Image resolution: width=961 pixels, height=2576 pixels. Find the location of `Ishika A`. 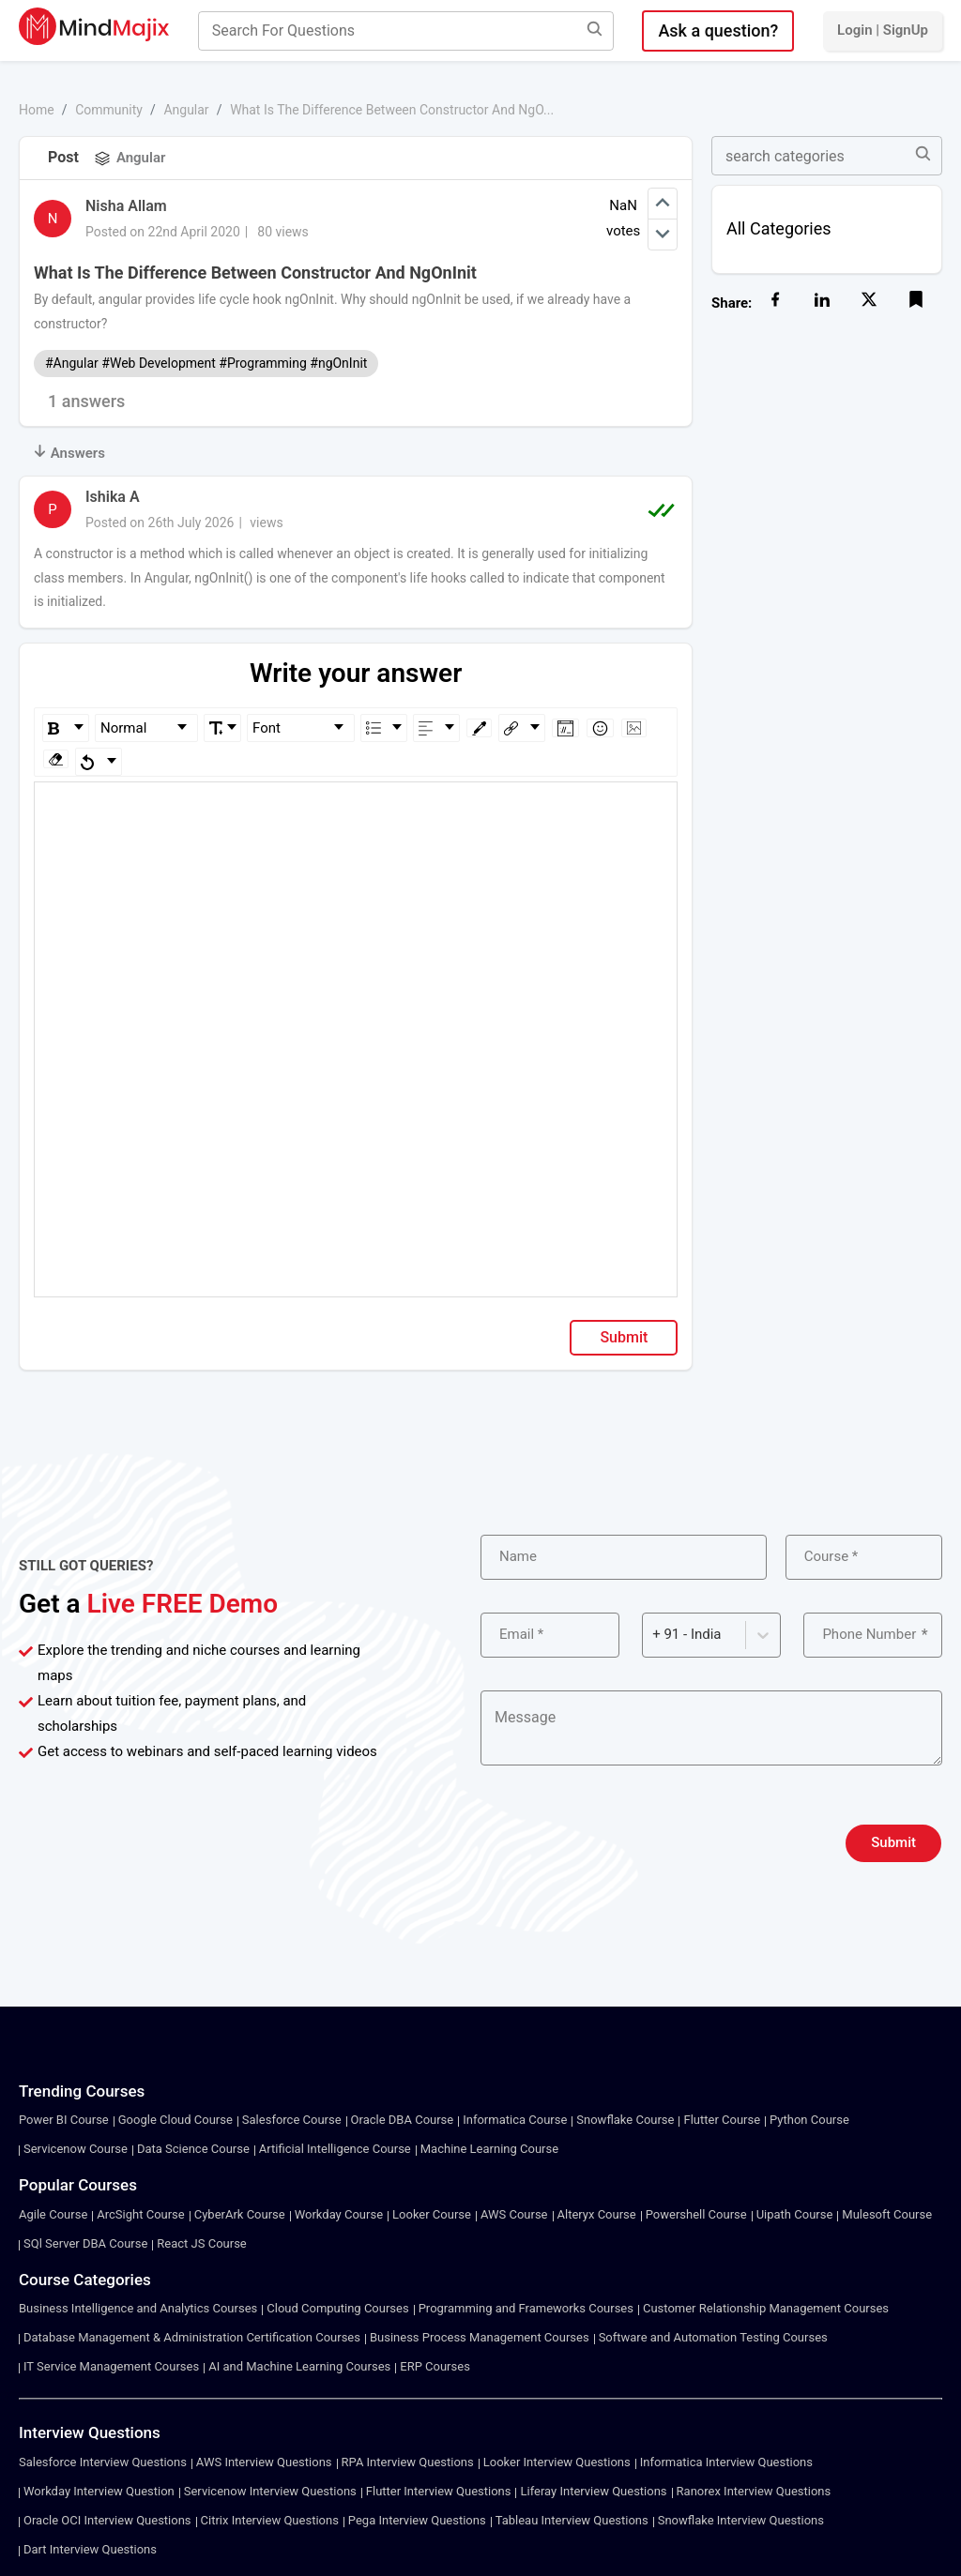

Ishika A is located at coordinates (112, 497).